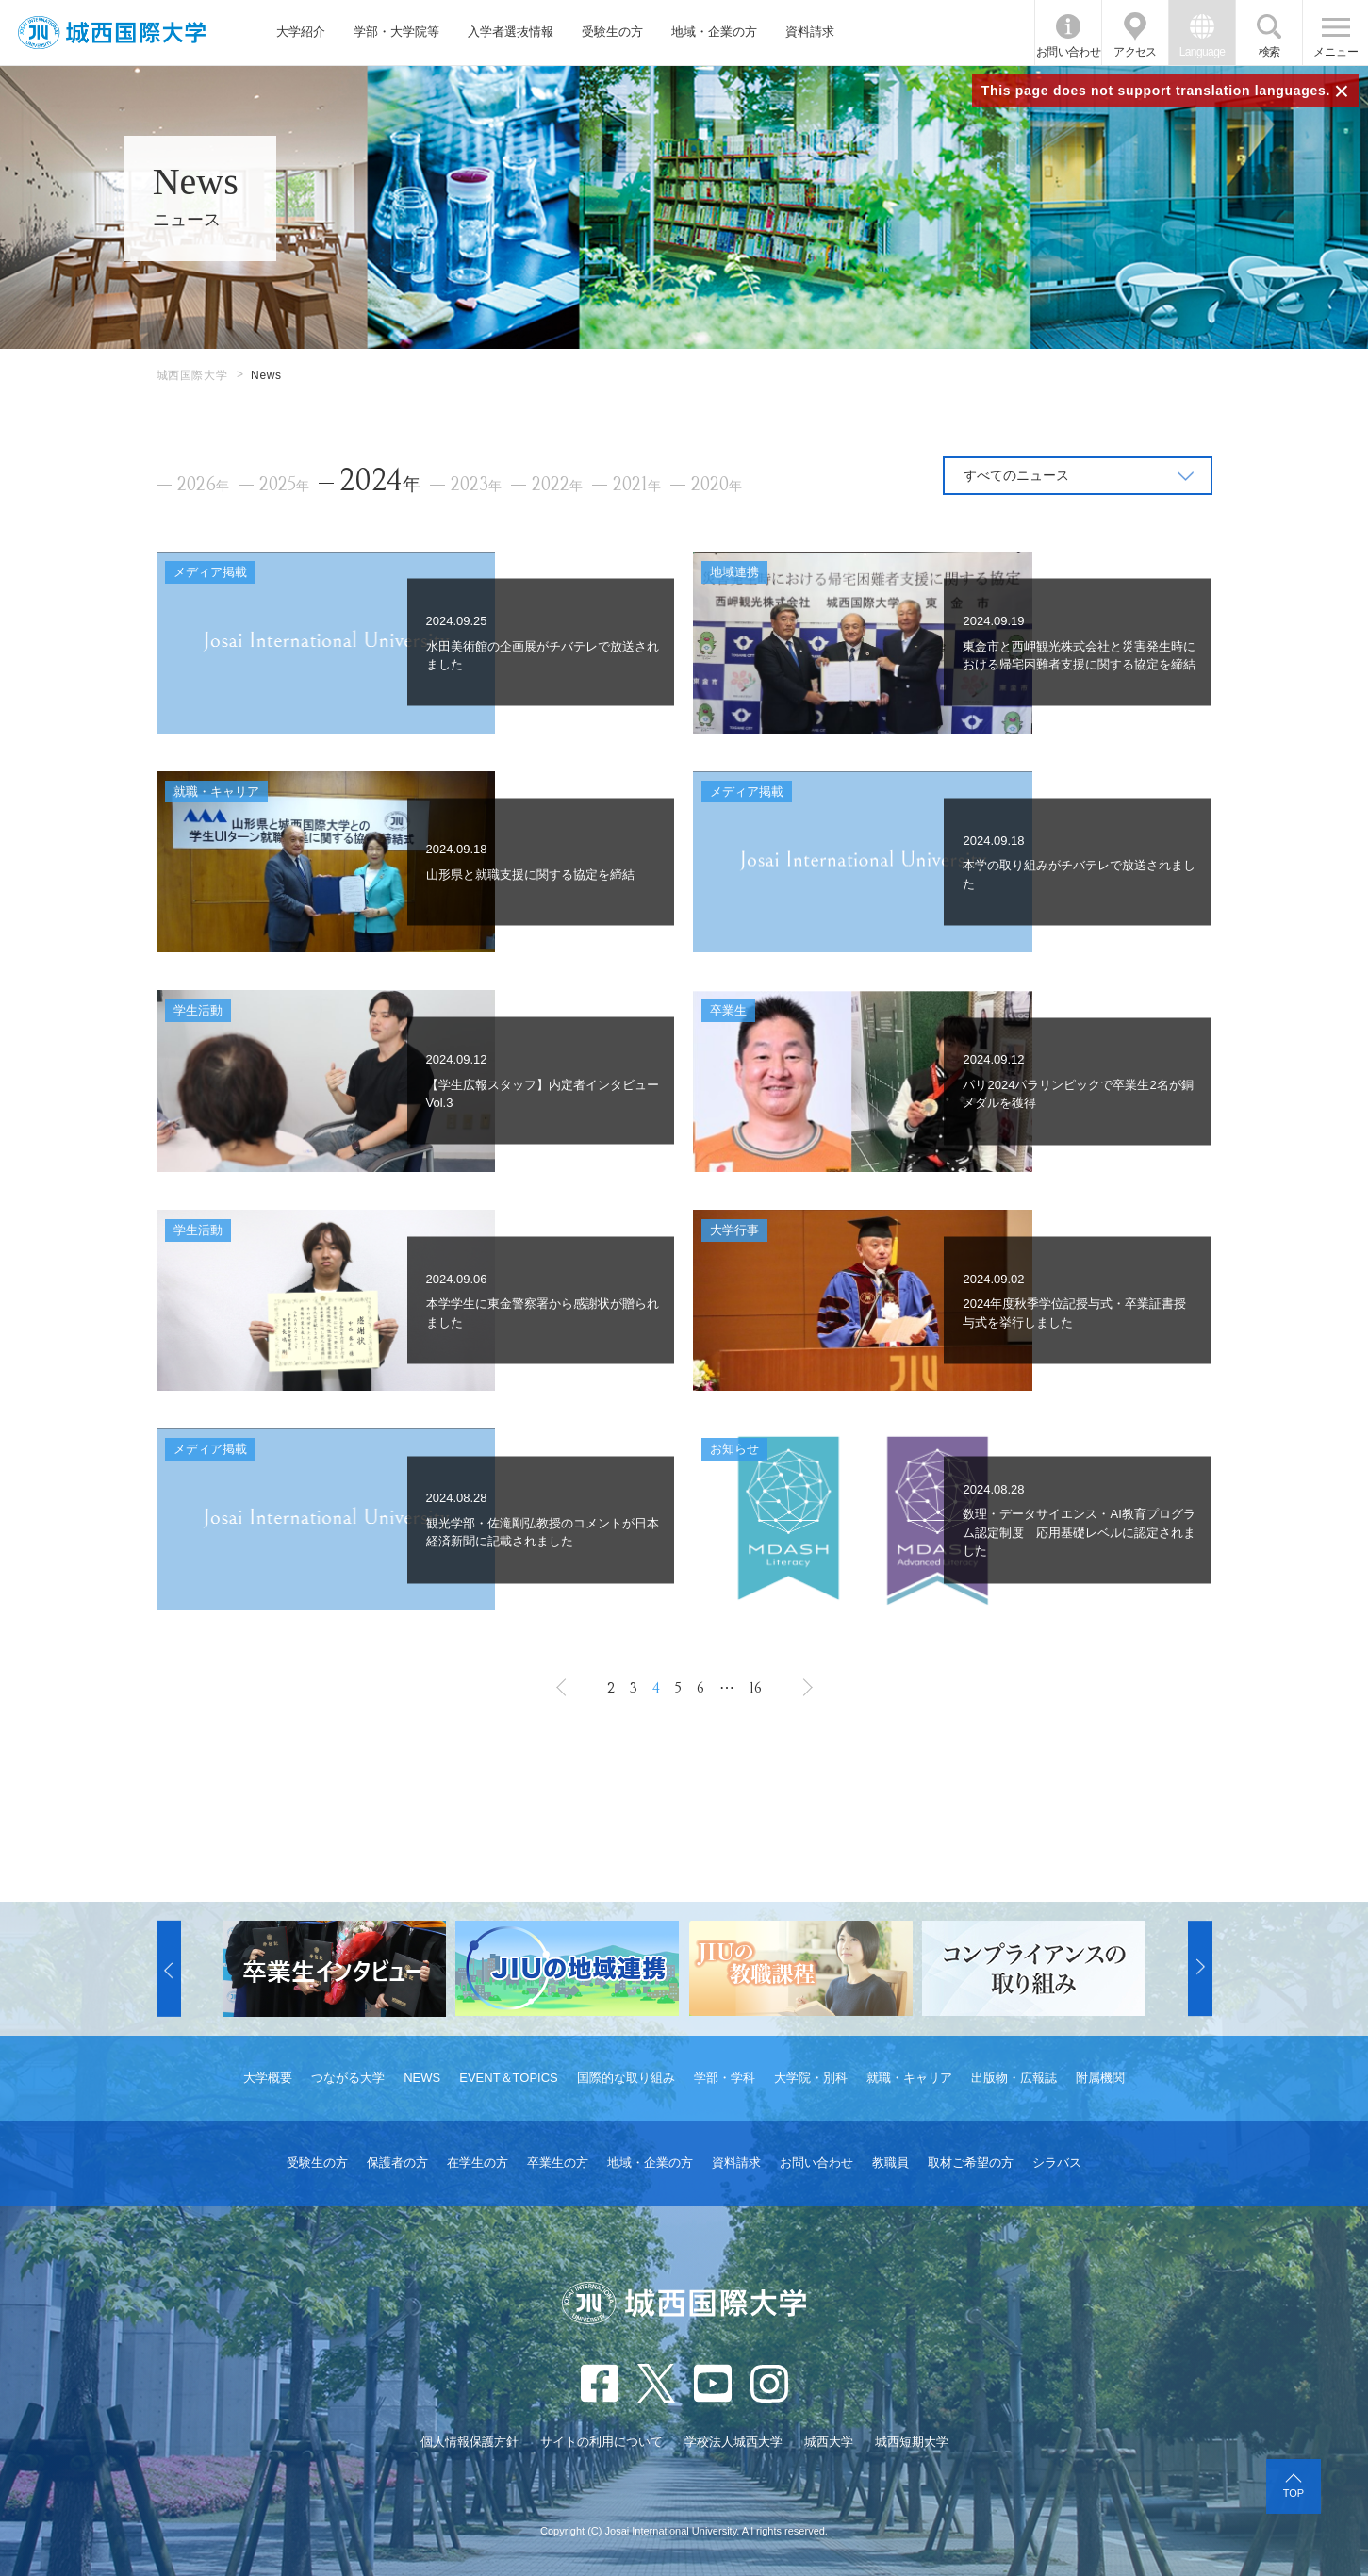 This screenshot has width=1368, height=2576. I want to click on 学校法人城西大学, so click(733, 2442).